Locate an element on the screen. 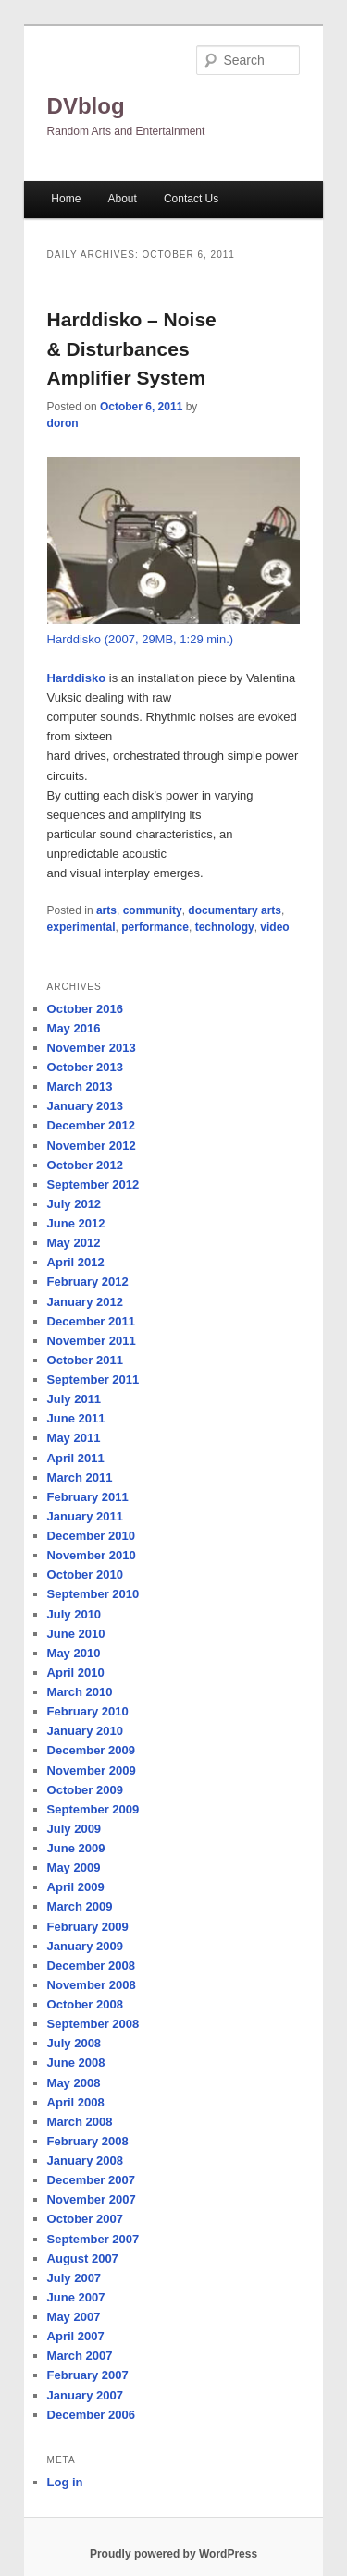 The width and height of the screenshot is (347, 2576). March 2013 is located at coordinates (80, 1086).